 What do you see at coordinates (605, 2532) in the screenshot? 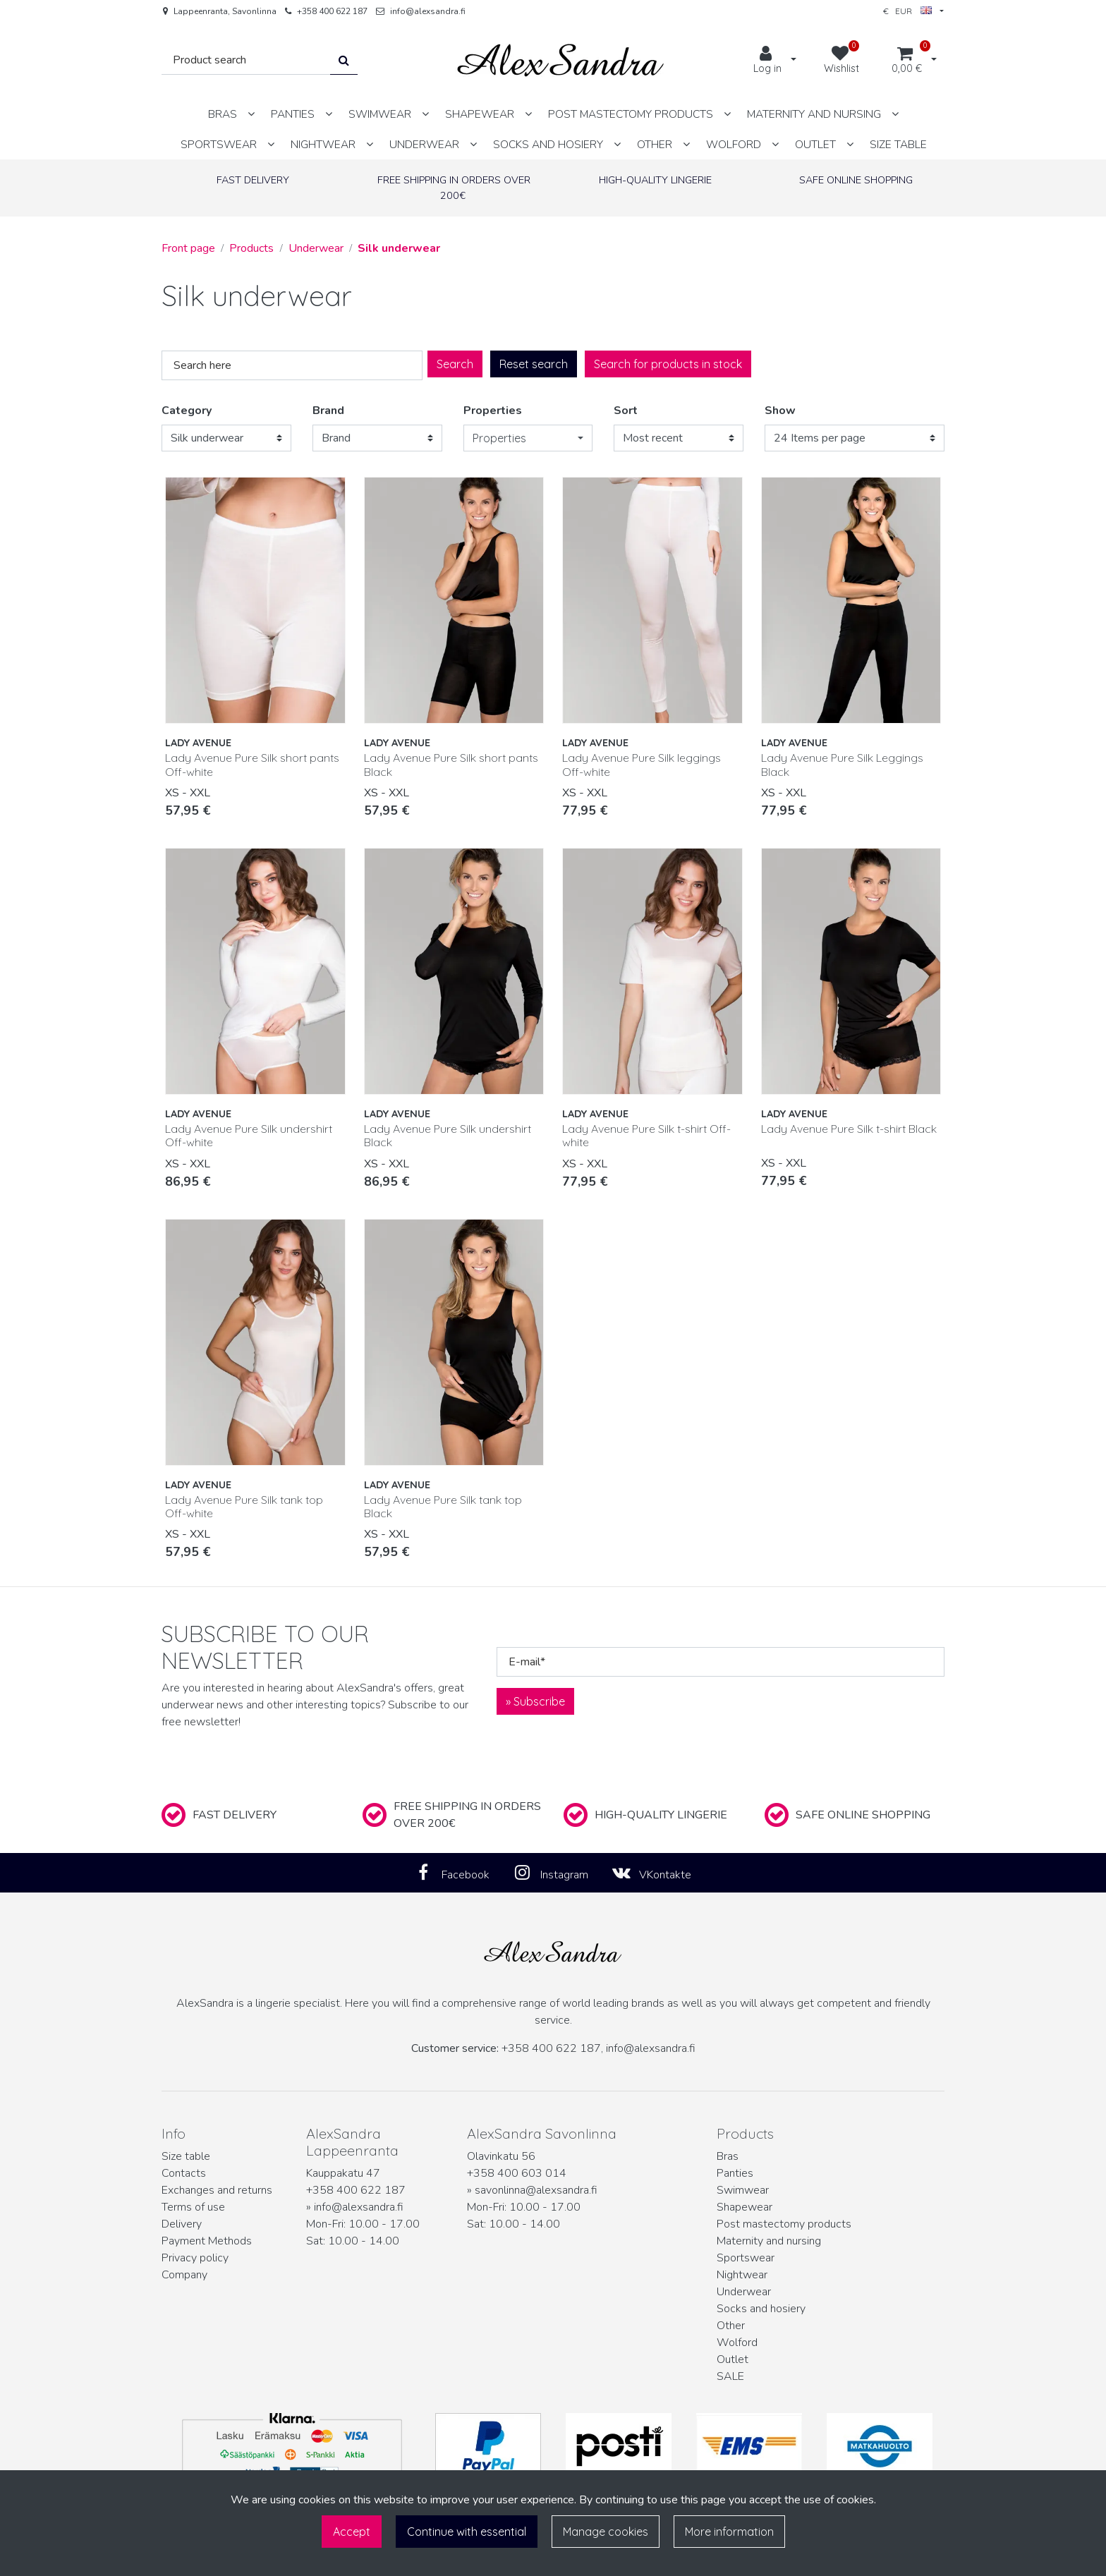
I see `Manage cookies` at bounding box center [605, 2532].